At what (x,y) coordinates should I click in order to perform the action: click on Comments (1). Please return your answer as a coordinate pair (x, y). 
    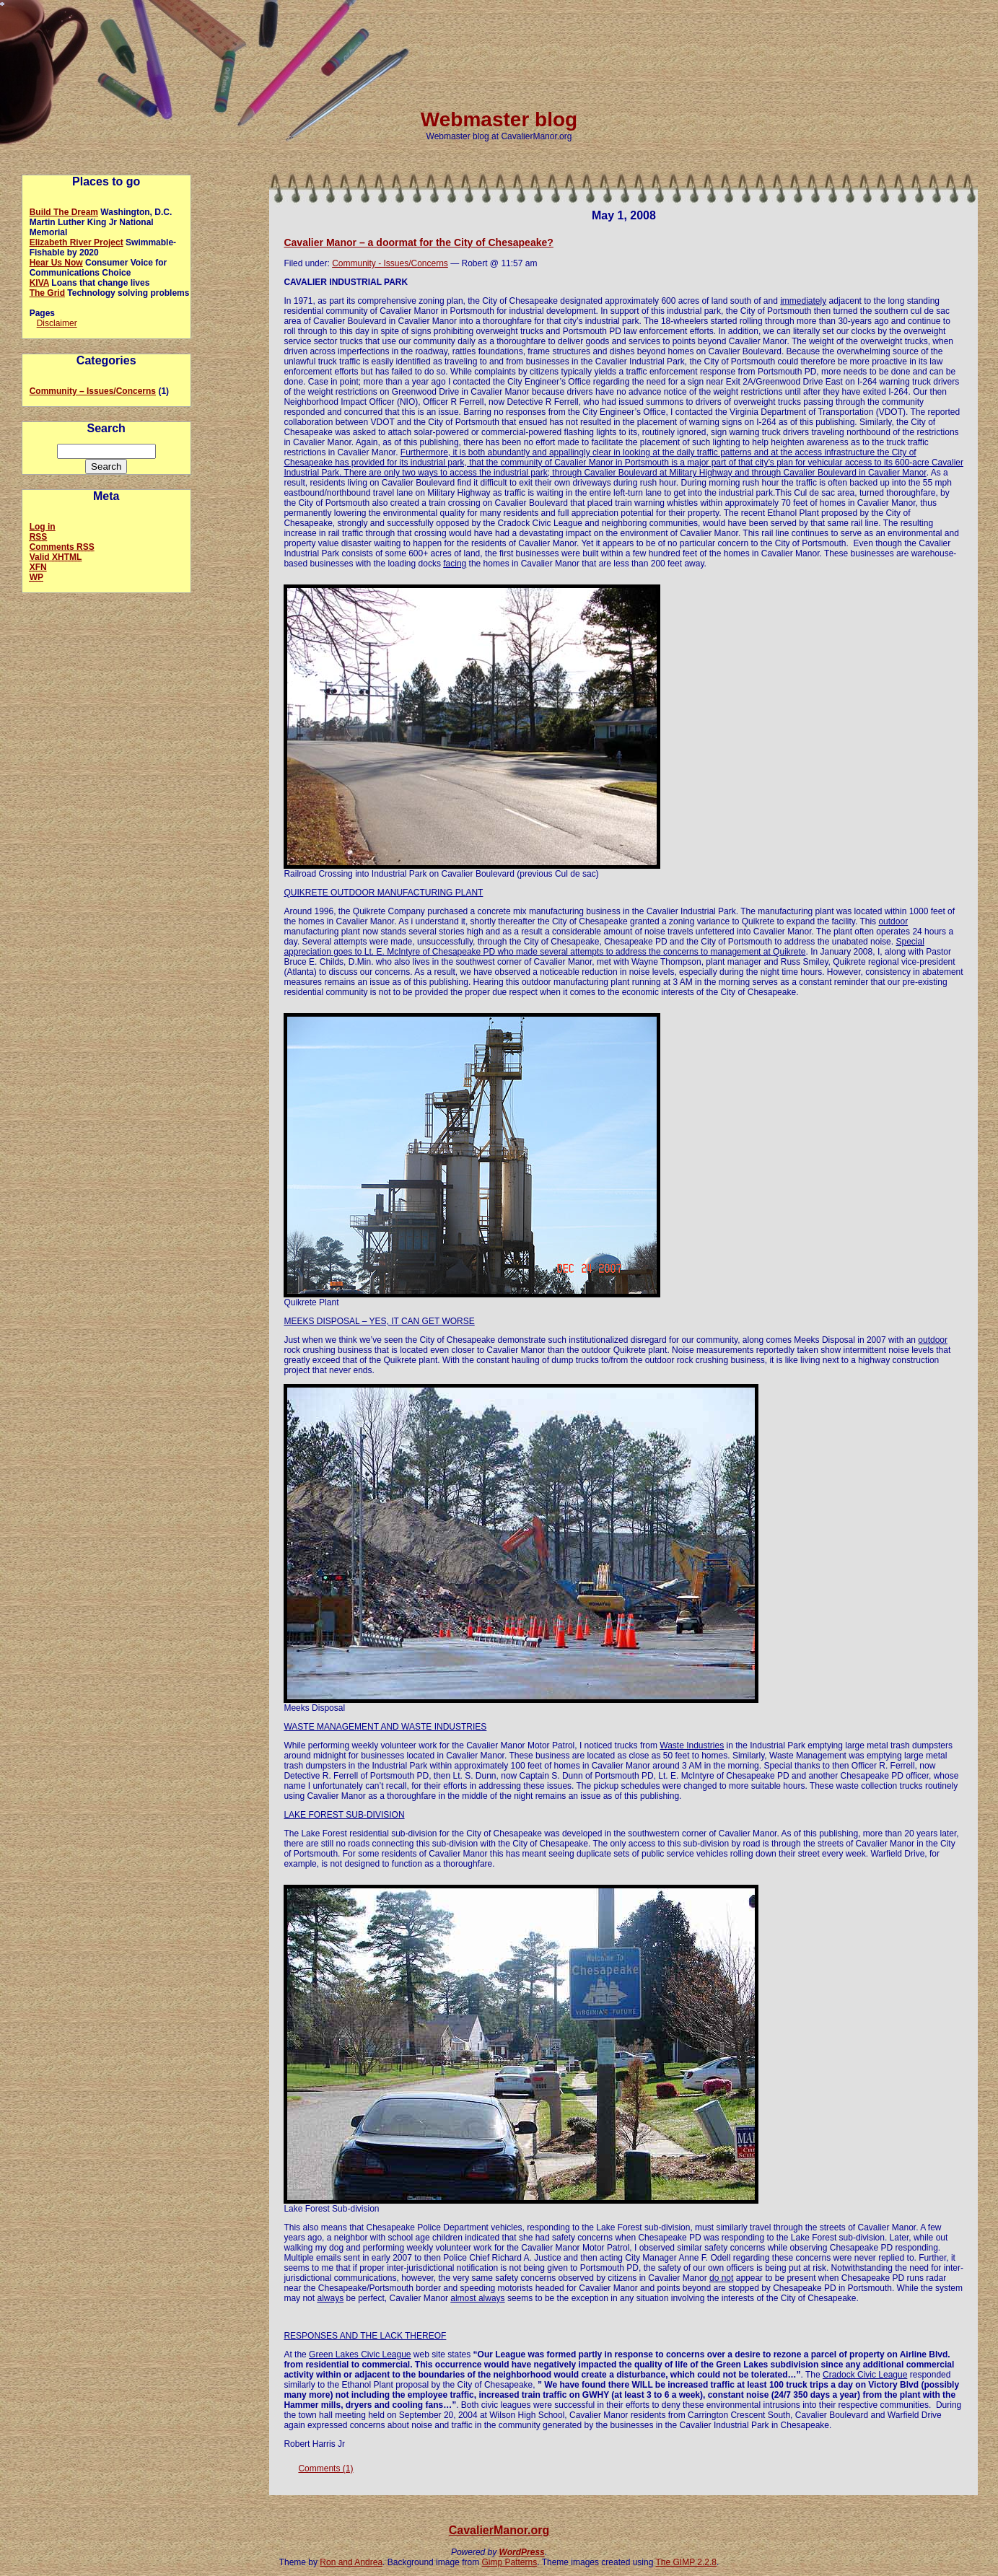
    Looking at the image, I should click on (325, 2468).